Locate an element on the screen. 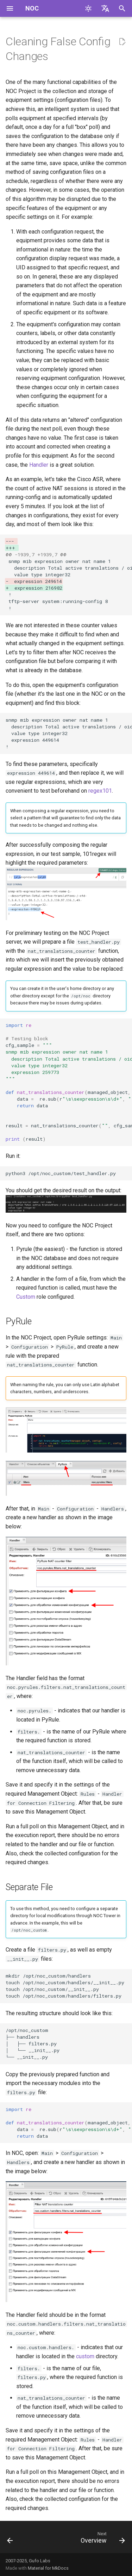 Image resolution: width=132 pixels, height=2576 pixels. Material for MkDocs is located at coordinates (48, 2568).